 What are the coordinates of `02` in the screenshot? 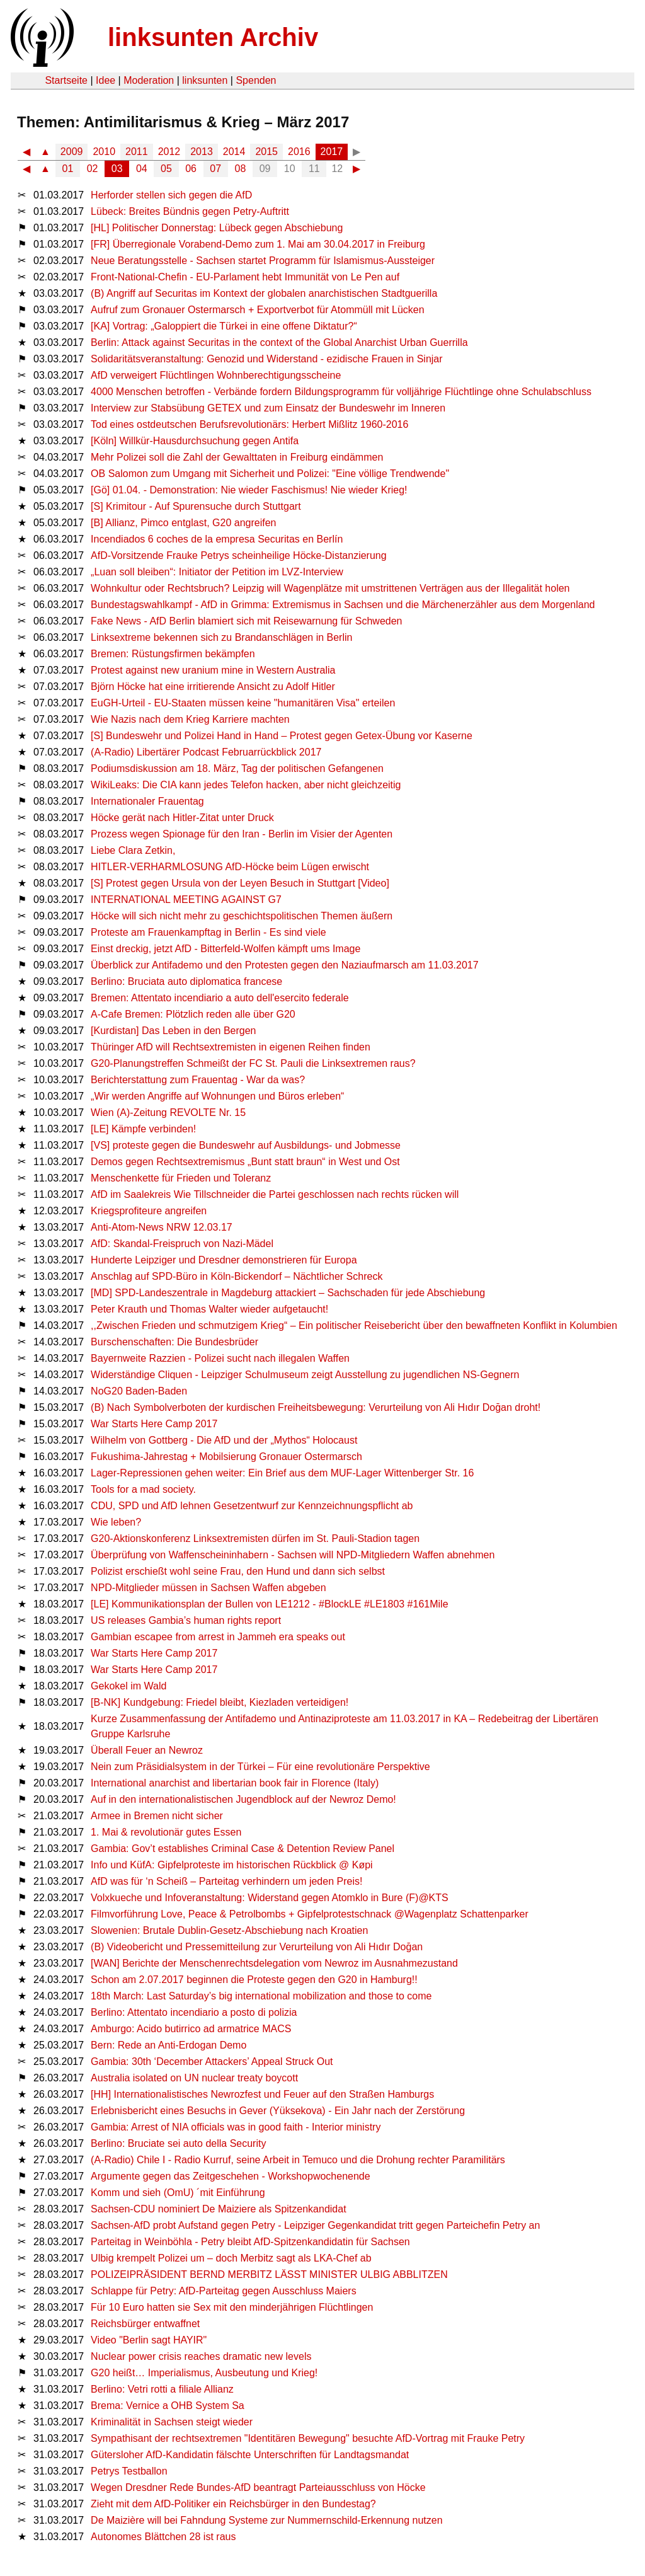 It's located at (92, 168).